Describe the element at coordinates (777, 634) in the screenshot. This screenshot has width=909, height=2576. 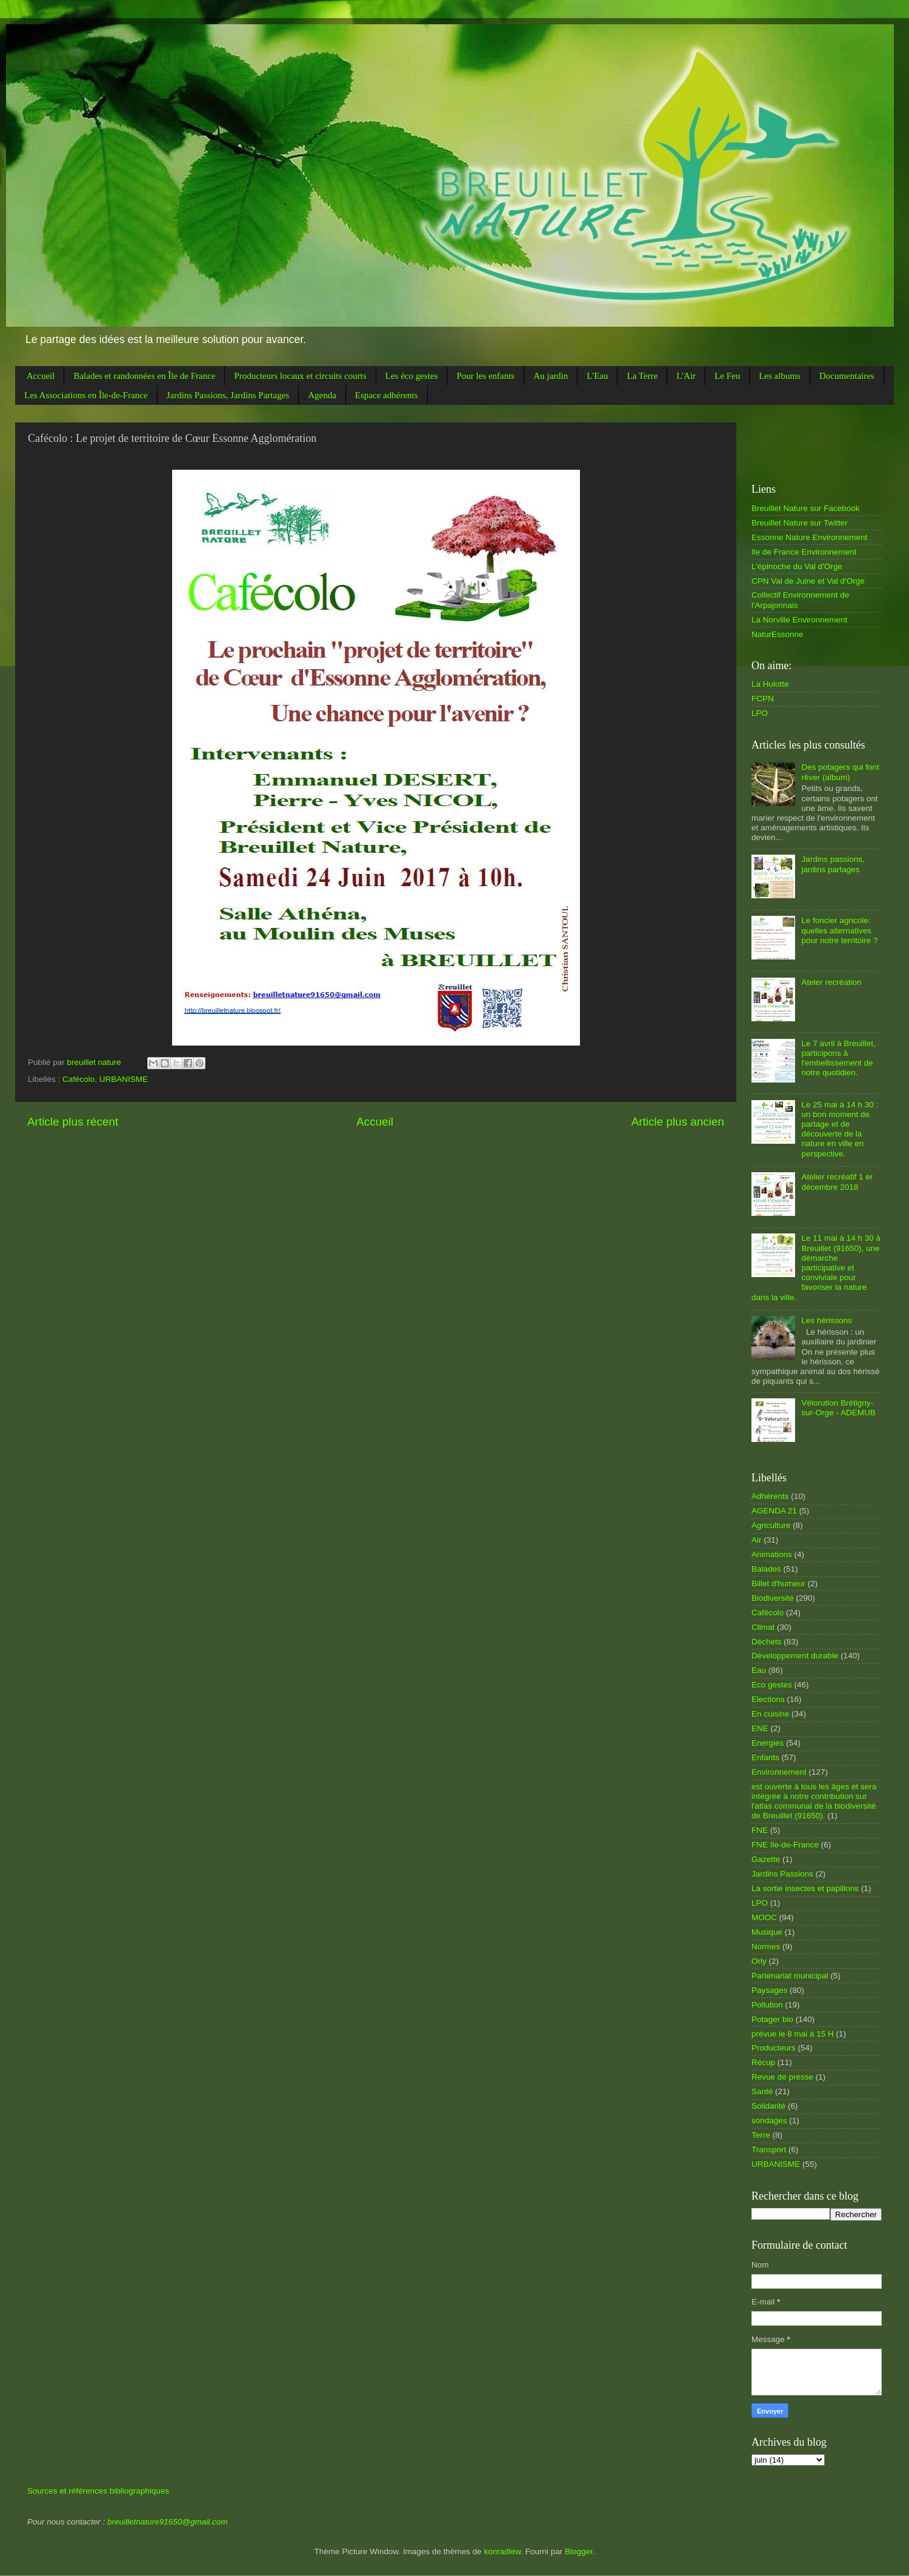
I see `NaturEssonne` at that location.